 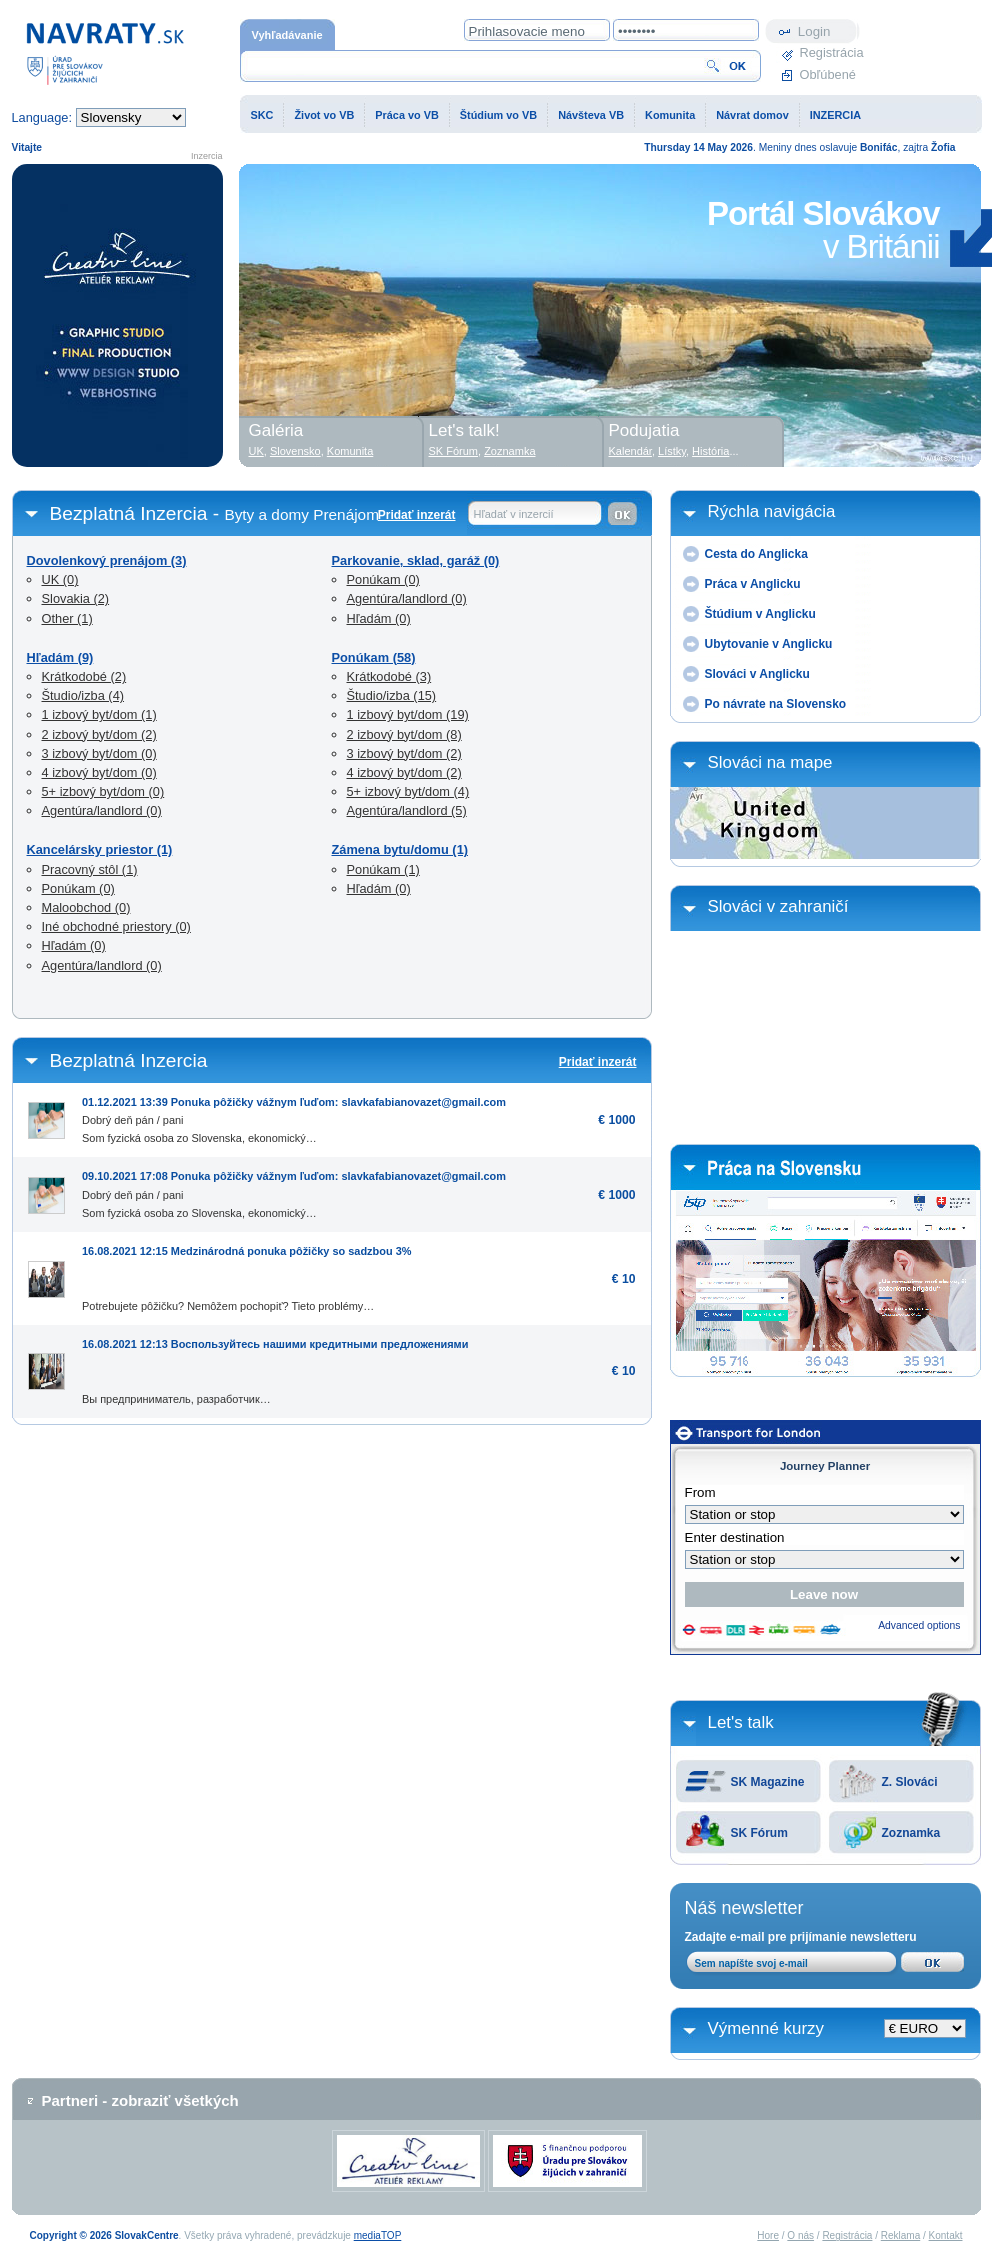 What do you see at coordinates (769, 644) in the screenshot?
I see `Ubytovanie v Anglicku` at bounding box center [769, 644].